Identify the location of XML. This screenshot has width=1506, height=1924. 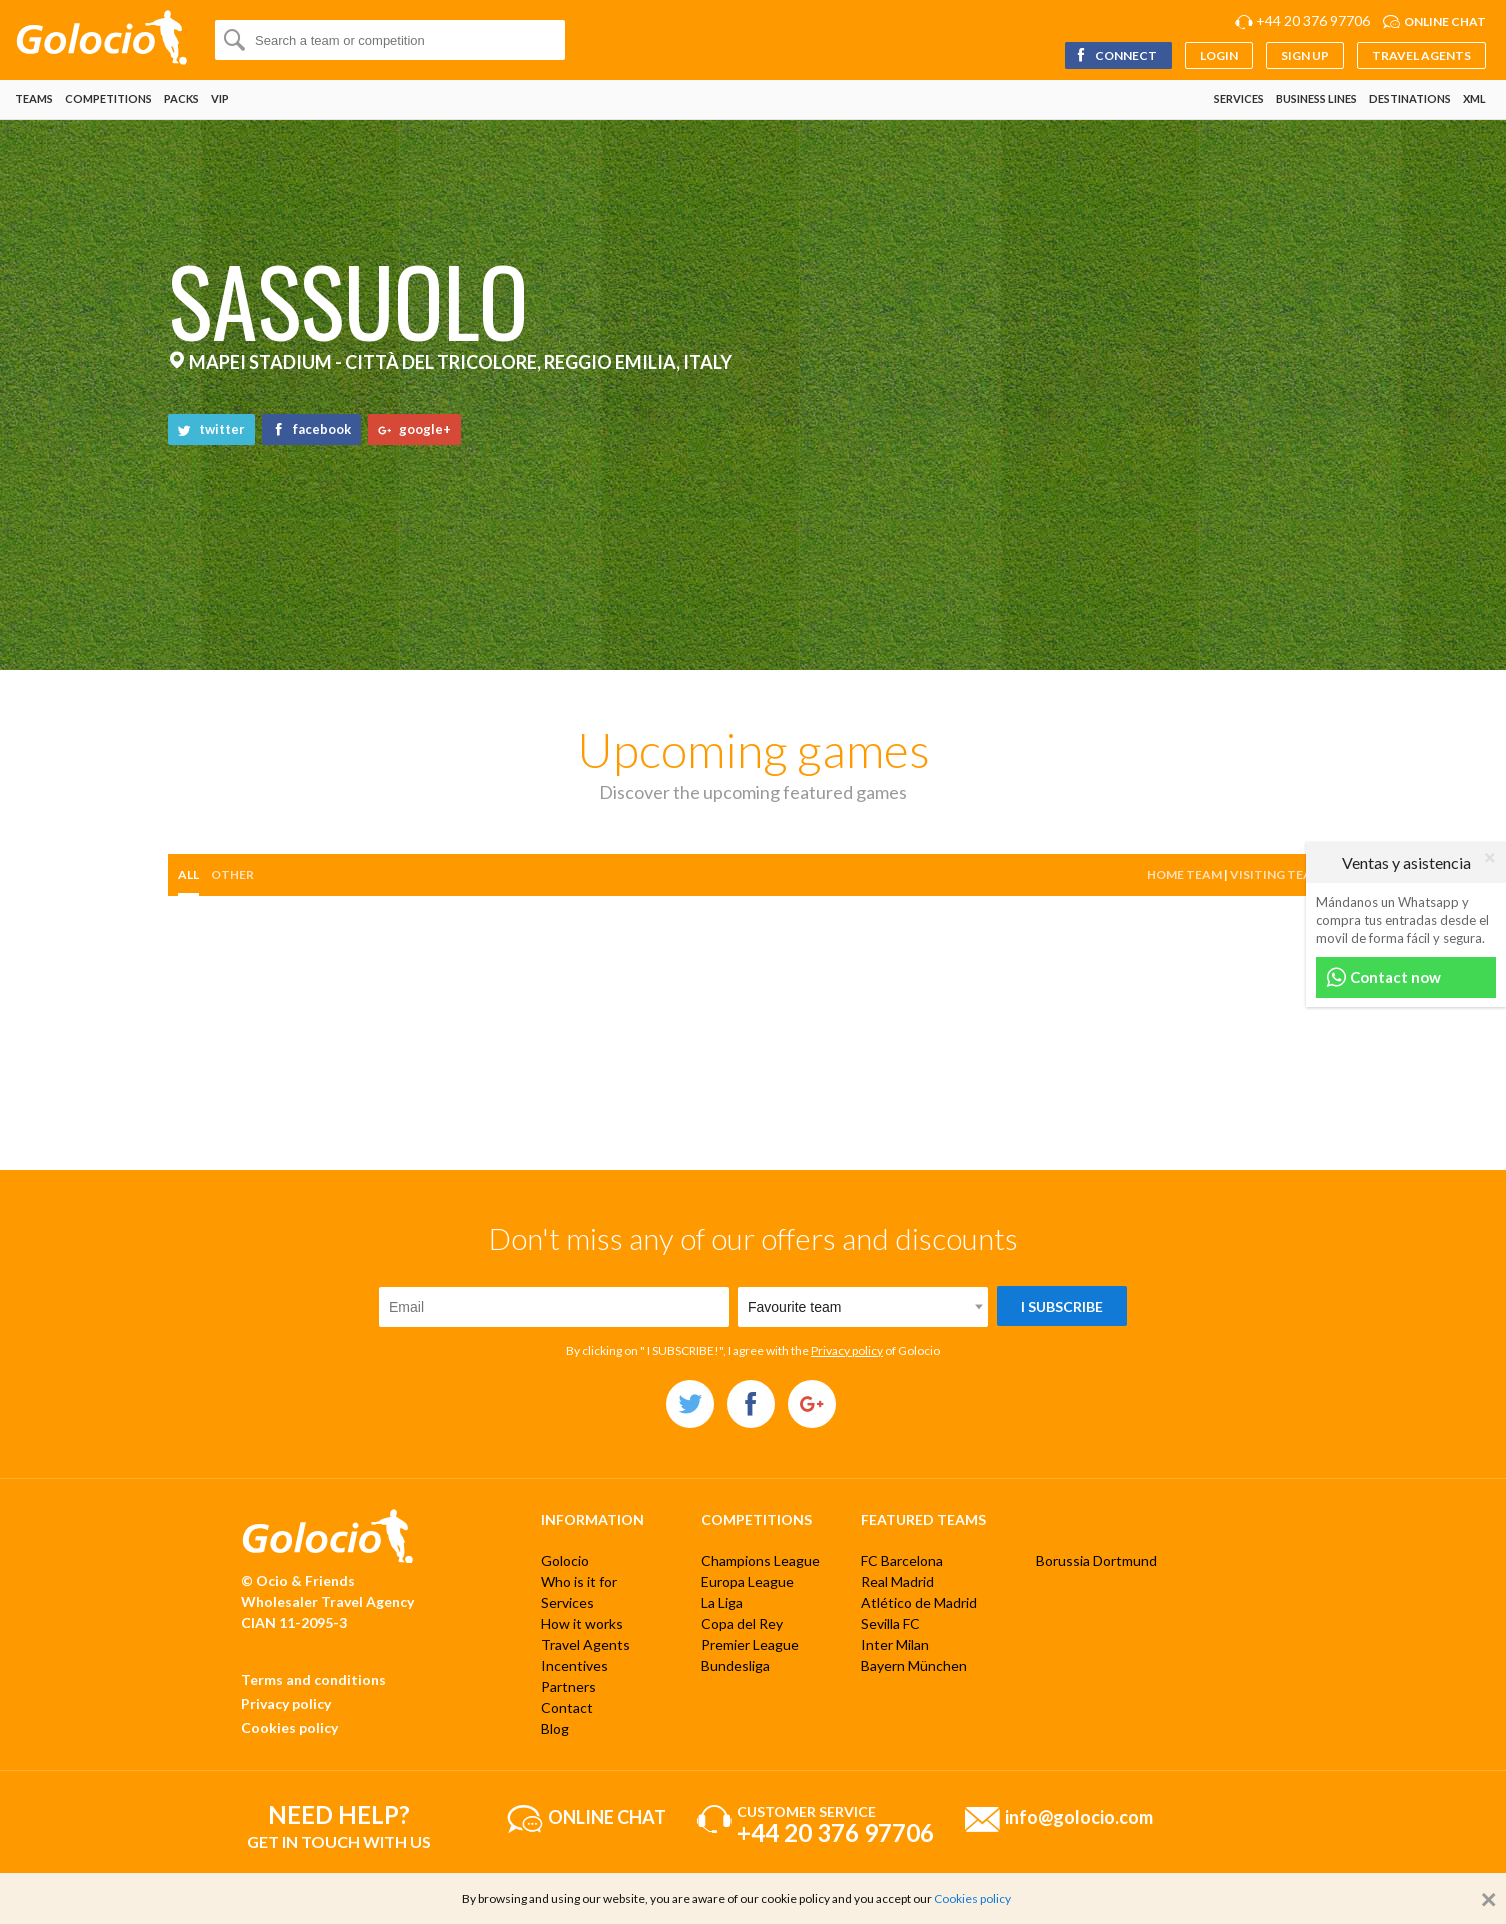
(1474, 98).